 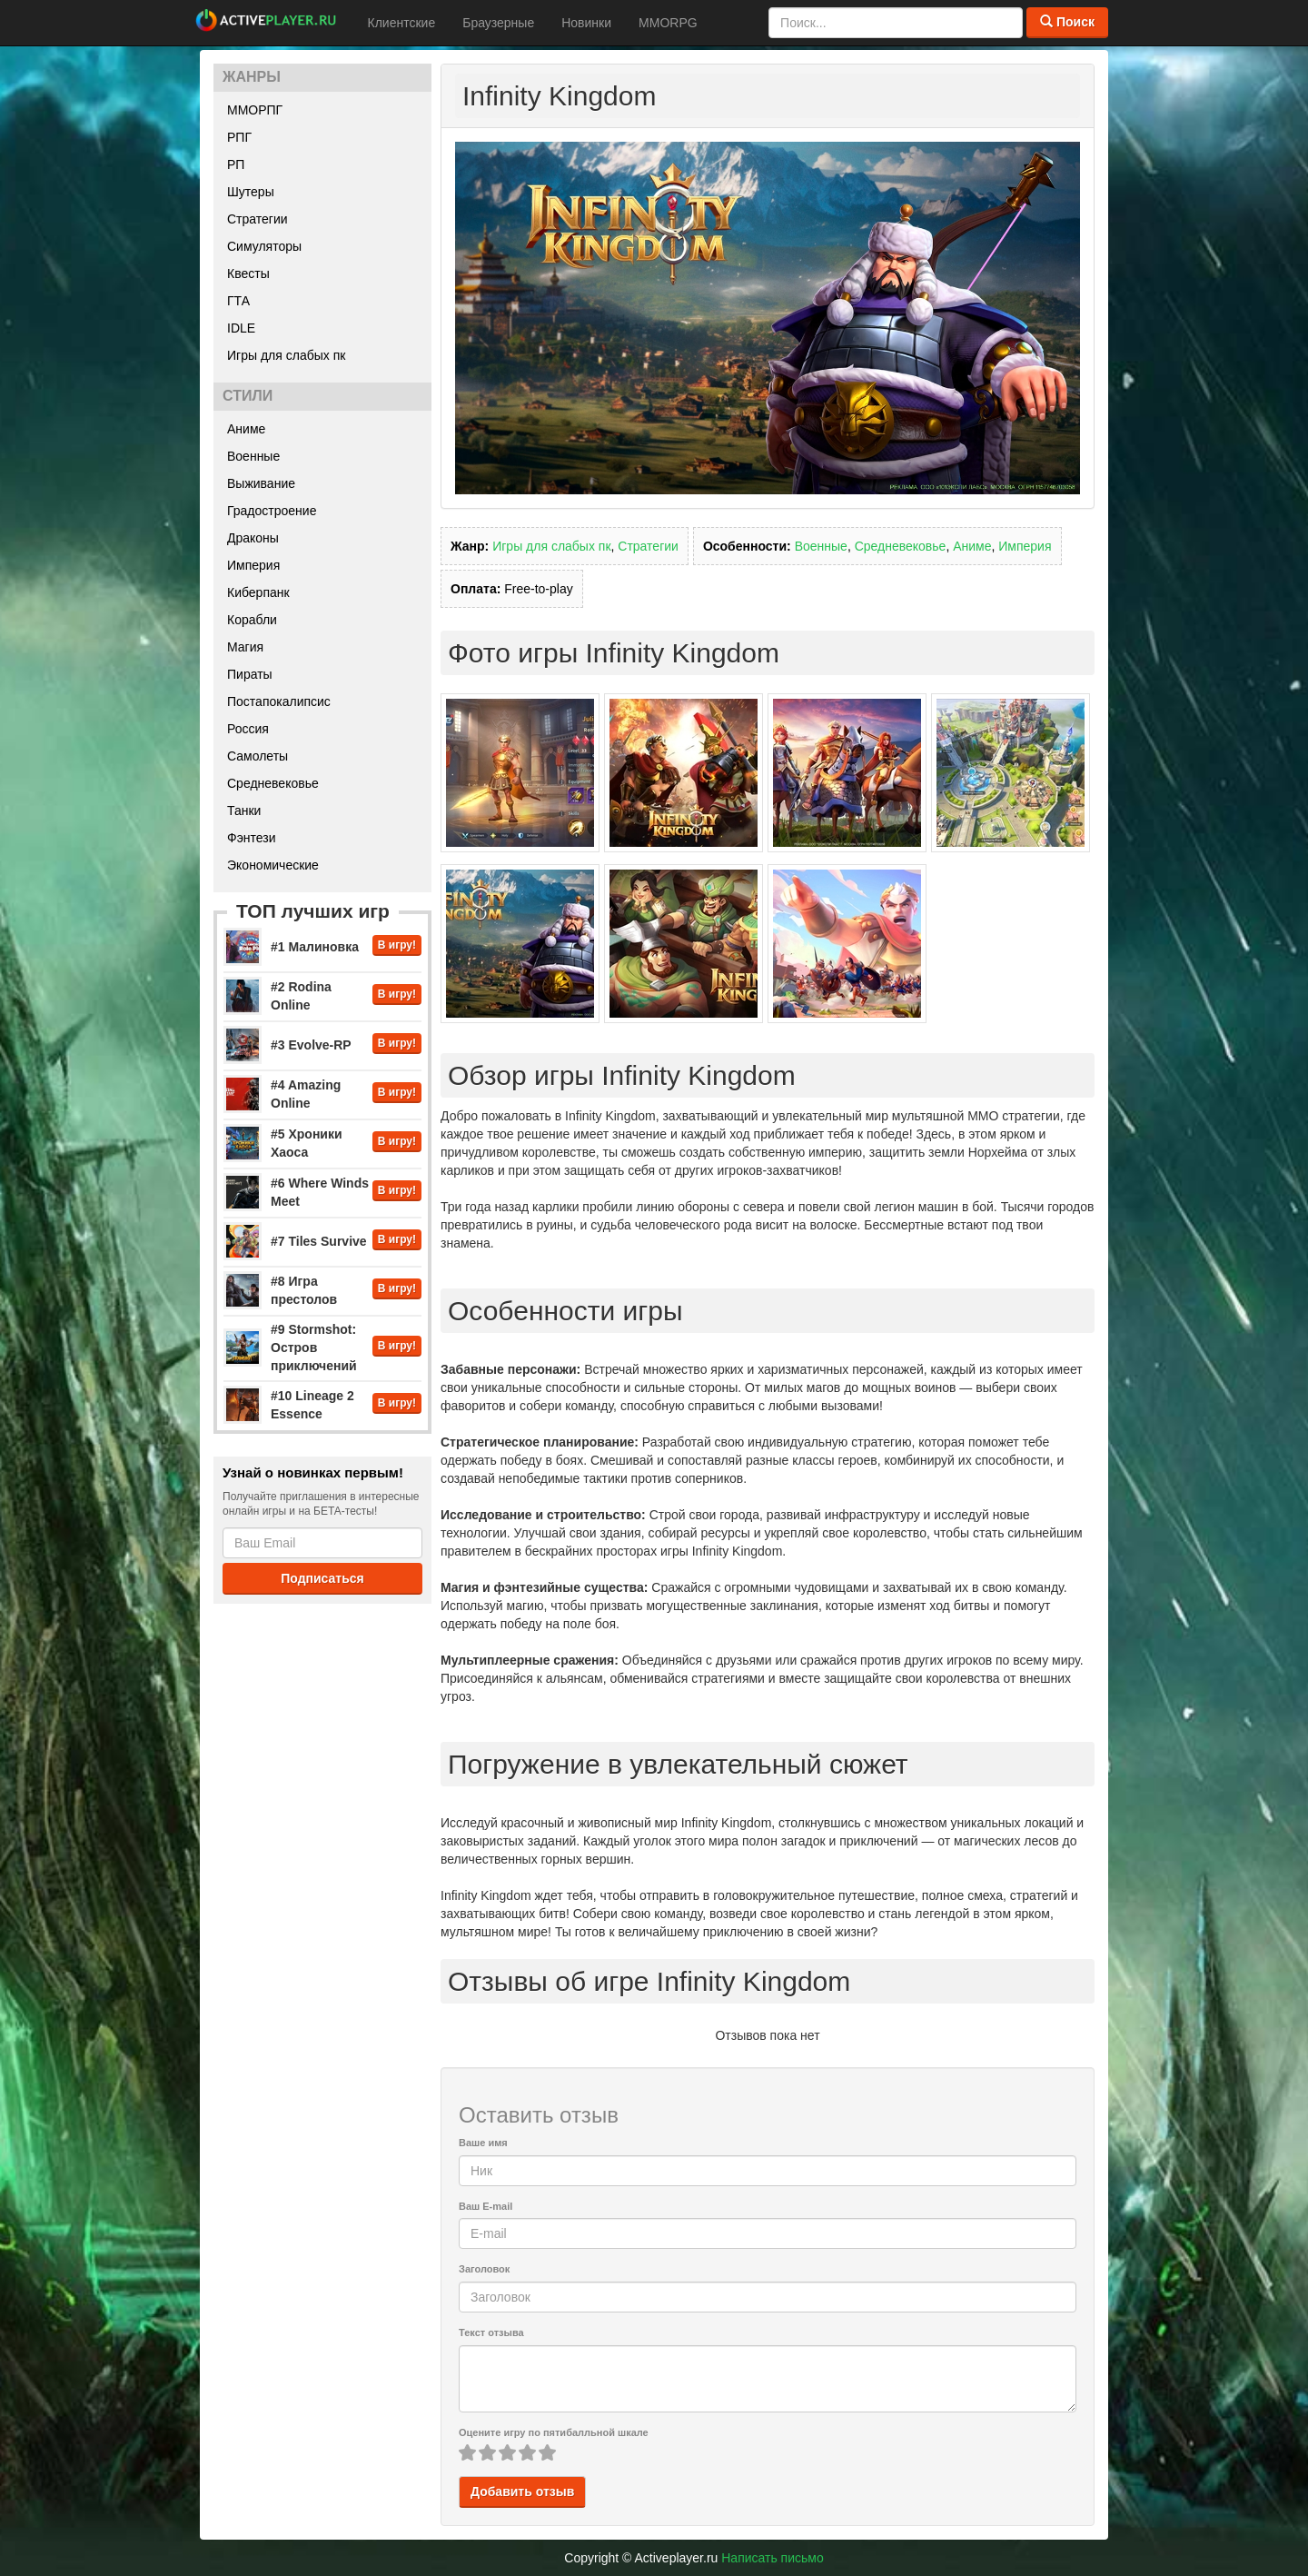 What do you see at coordinates (311, 1045) in the screenshot?
I see `#3 Evolve-RP` at bounding box center [311, 1045].